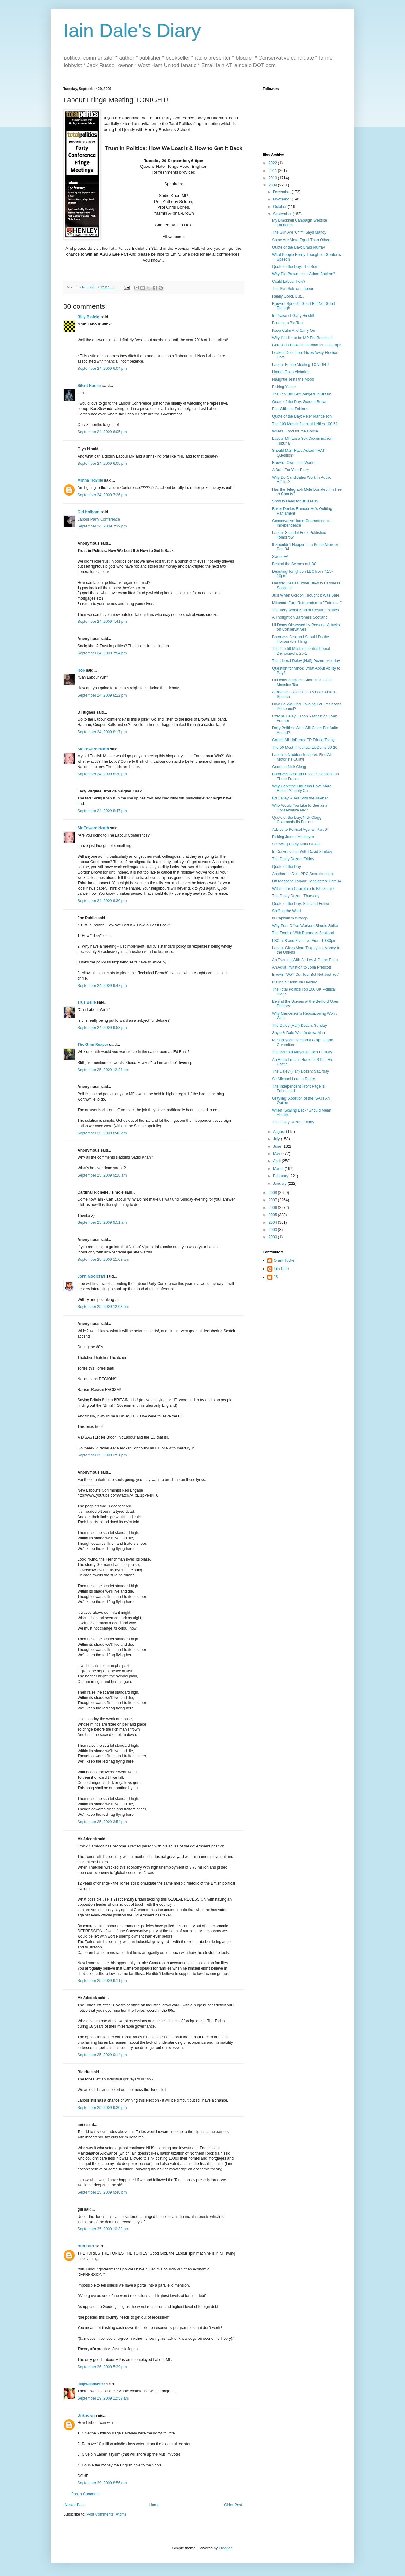 The height and width of the screenshot is (2576, 405). What do you see at coordinates (293, 330) in the screenshot?
I see `Keep Calm And Carry On` at bounding box center [293, 330].